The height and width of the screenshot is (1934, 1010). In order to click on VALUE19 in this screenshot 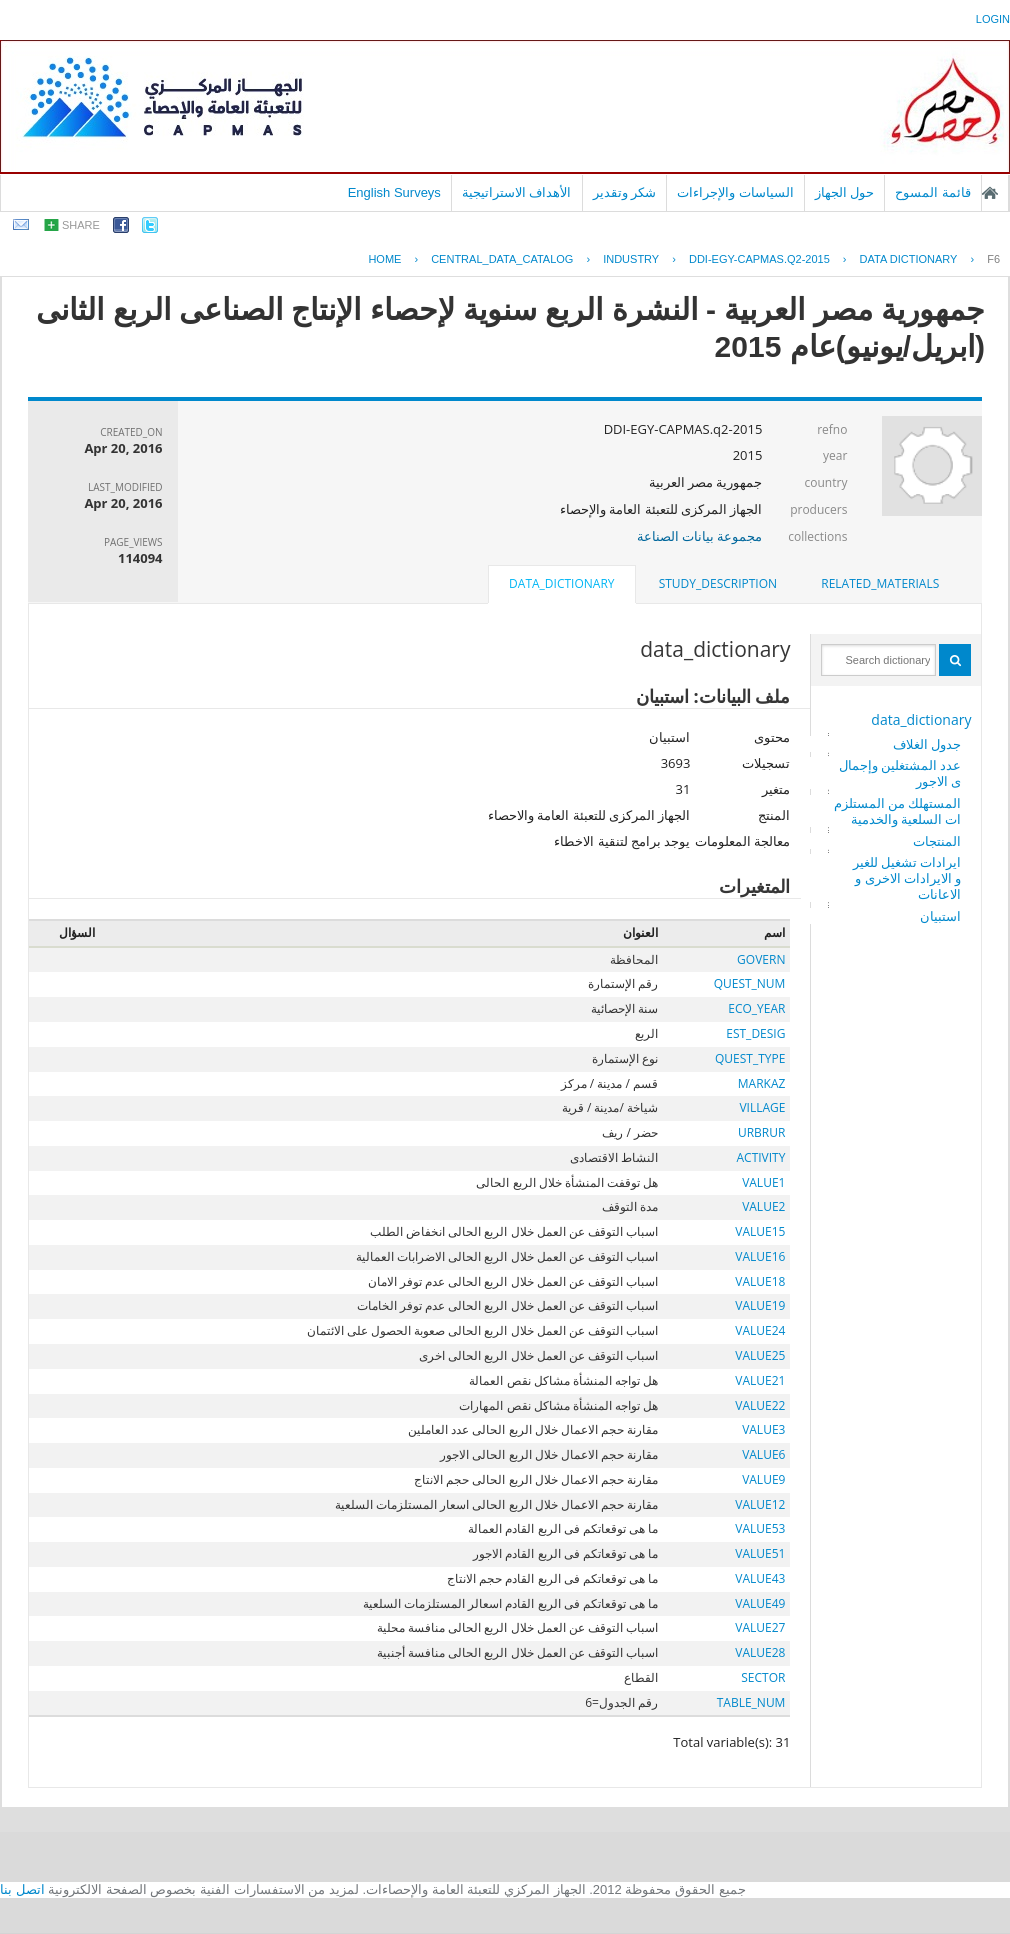, I will do `click(760, 1305)`.